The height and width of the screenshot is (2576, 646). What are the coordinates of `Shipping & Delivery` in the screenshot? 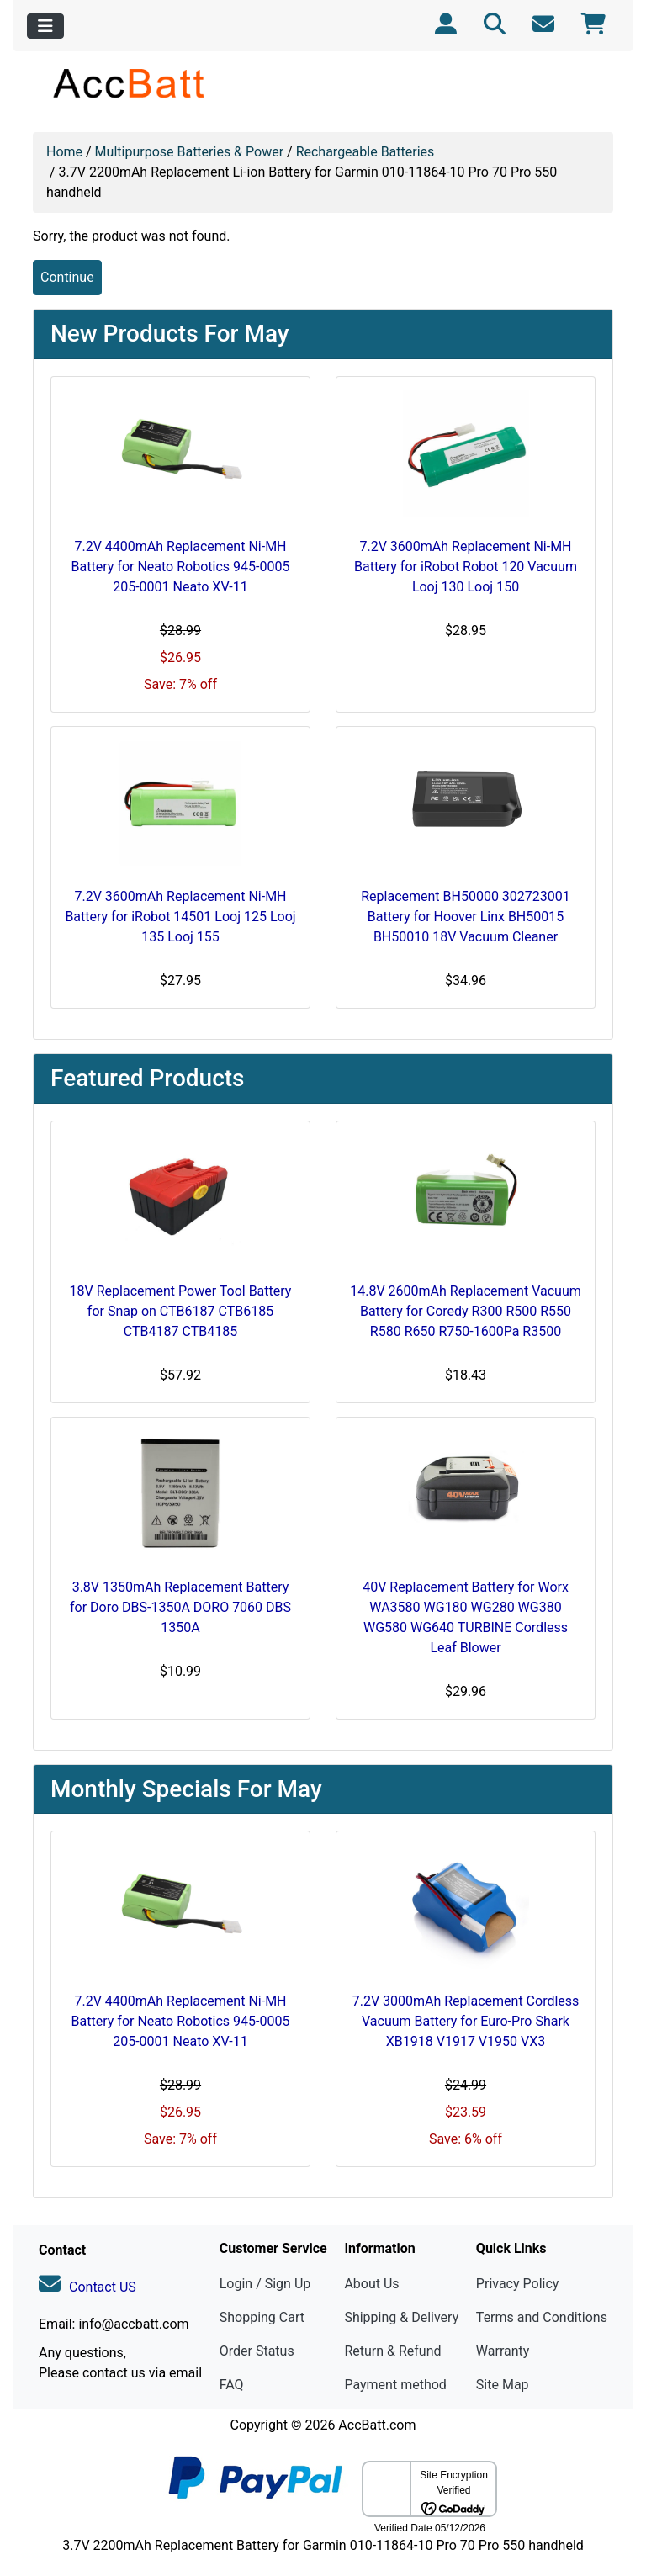 It's located at (401, 2317).